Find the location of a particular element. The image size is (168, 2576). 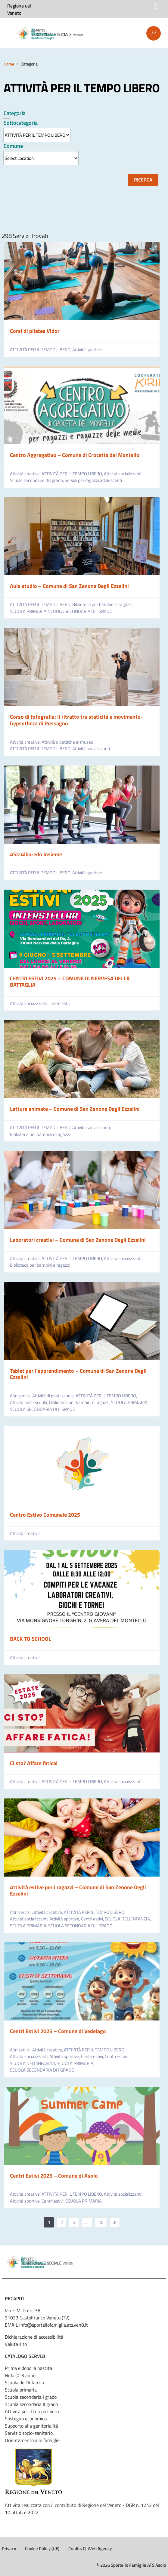

Home is located at coordinates (9, 64).